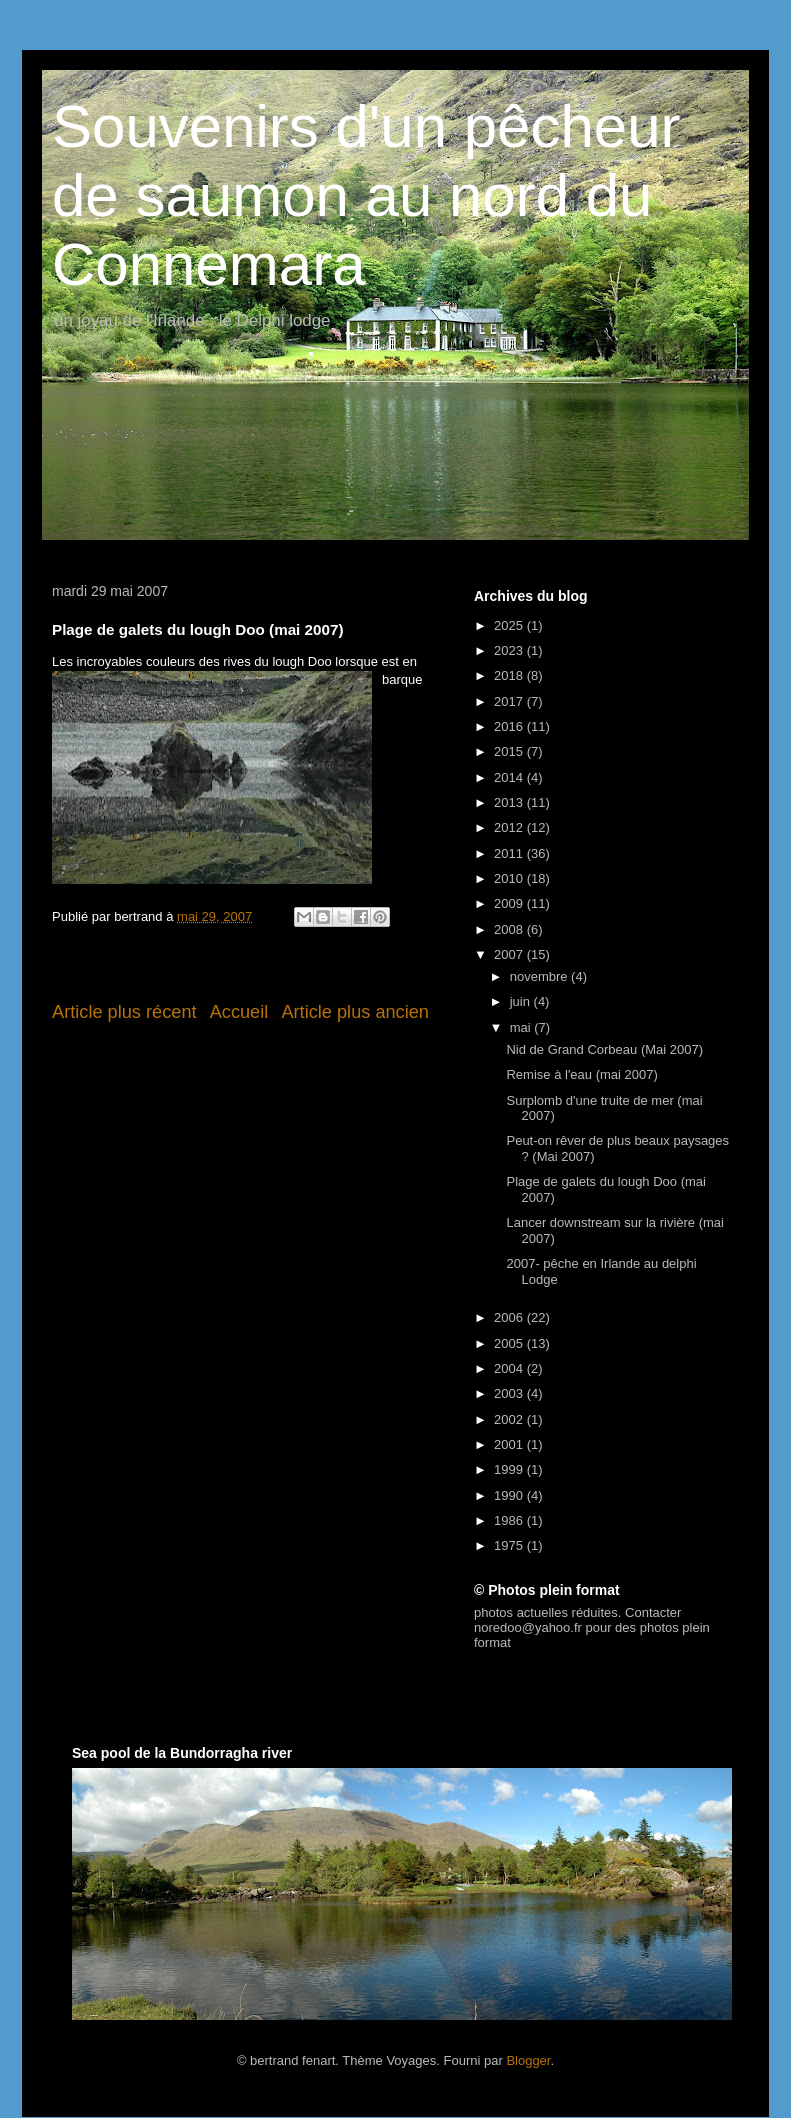  I want to click on Souvenirs d'un pêcheur de saumon au nord du Connemara, so click(366, 195).